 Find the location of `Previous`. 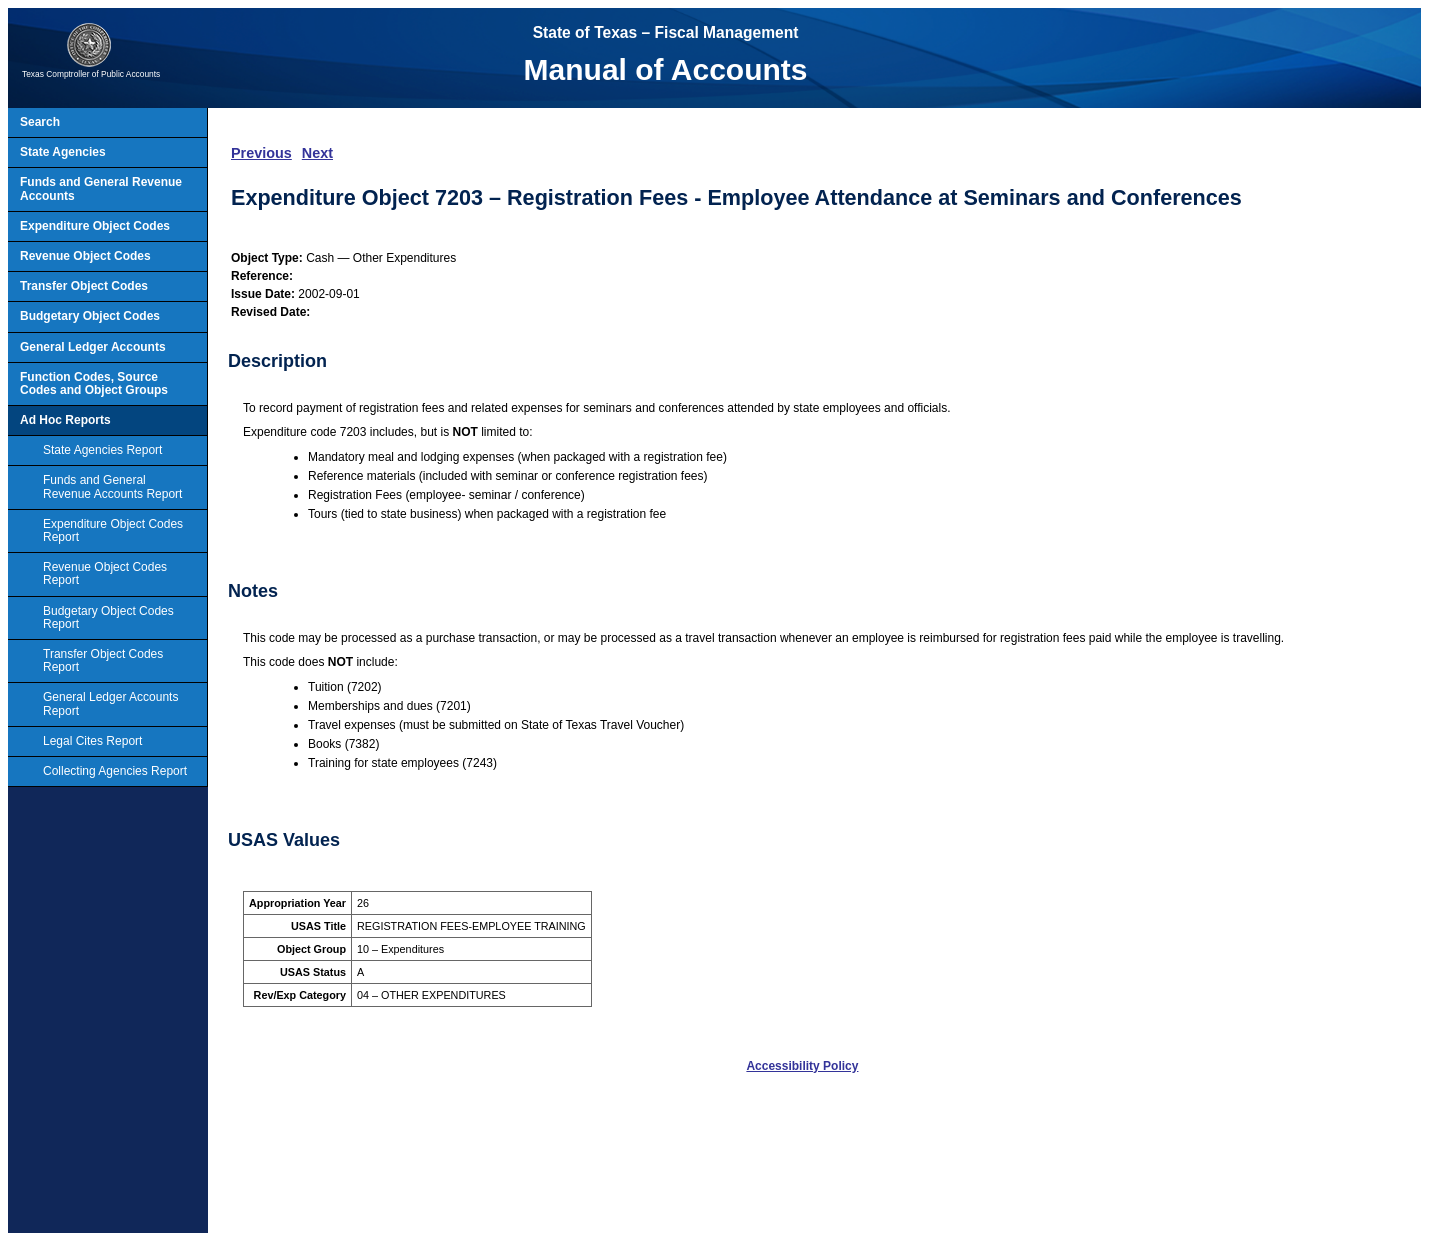

Previous is located at coordinates (261, 153).